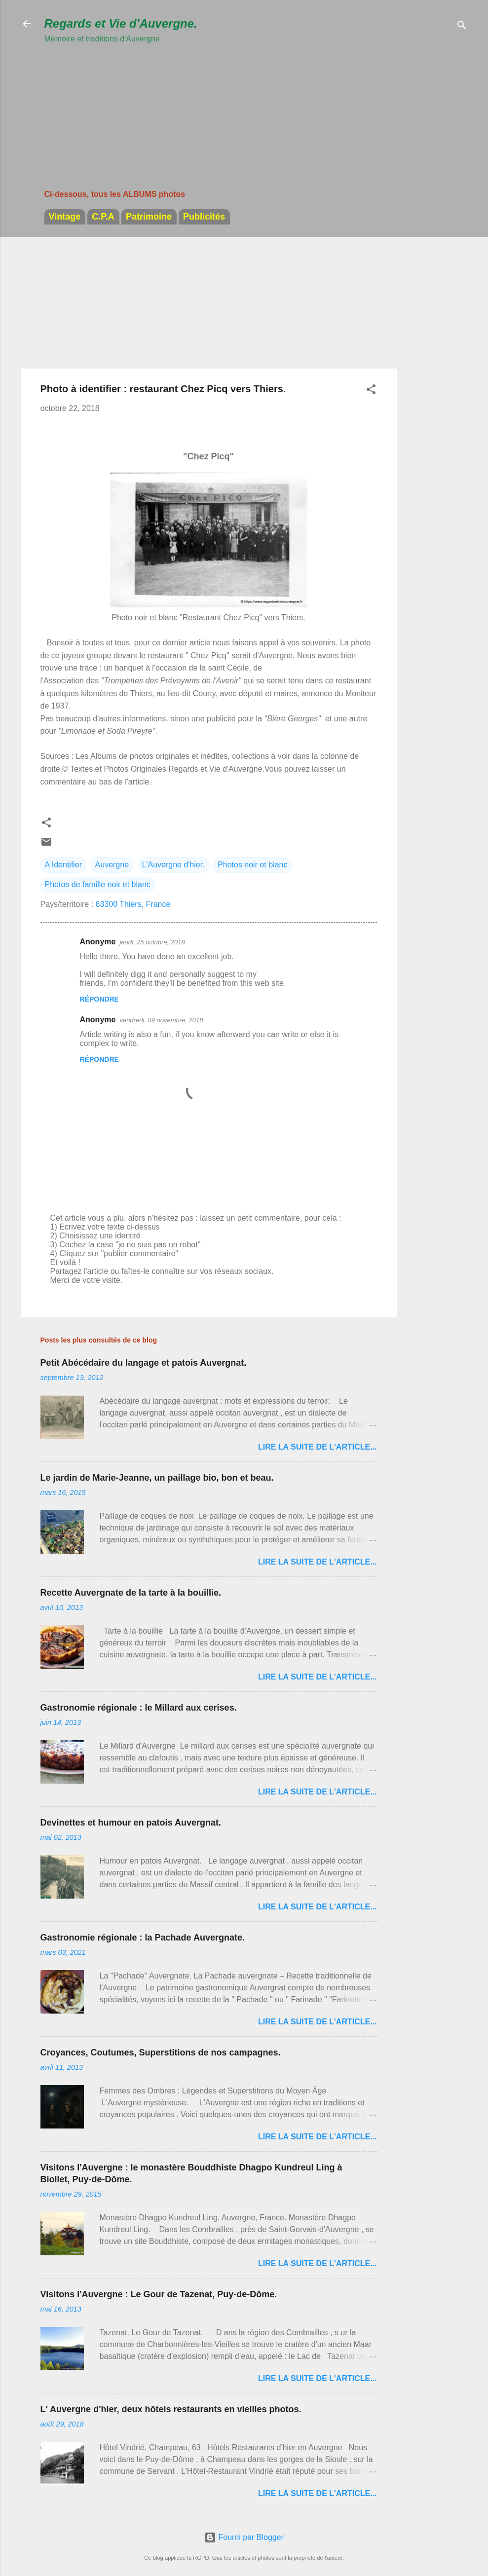 This screenshot has width=488, height=2576. What do you see at coordinates (120, 107) in the screenshot?
I see `[Advertisement]` at bounding box center [120, 107].